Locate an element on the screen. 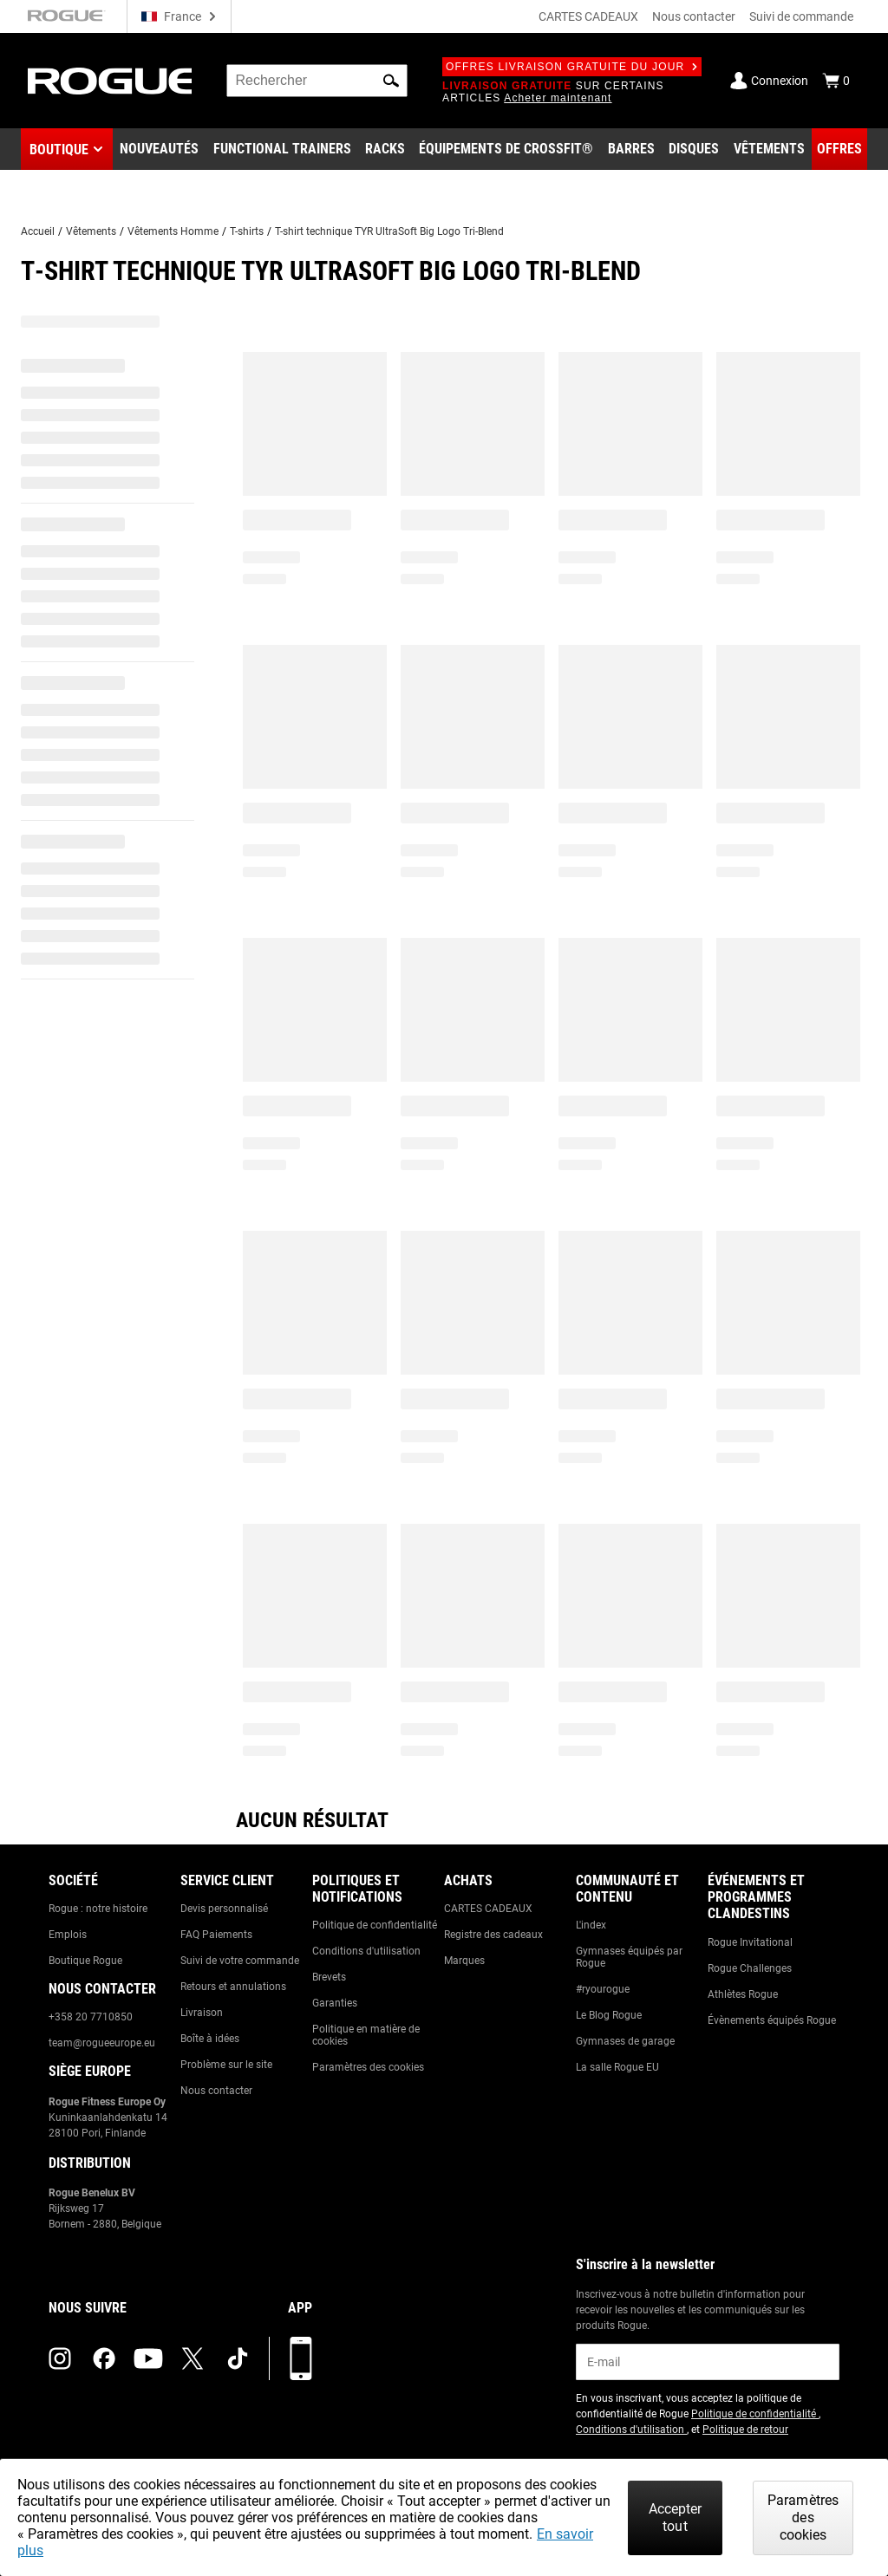 The width and height of the screenshot is (888, 2576). Accueil is located at coordinates (38, 231).